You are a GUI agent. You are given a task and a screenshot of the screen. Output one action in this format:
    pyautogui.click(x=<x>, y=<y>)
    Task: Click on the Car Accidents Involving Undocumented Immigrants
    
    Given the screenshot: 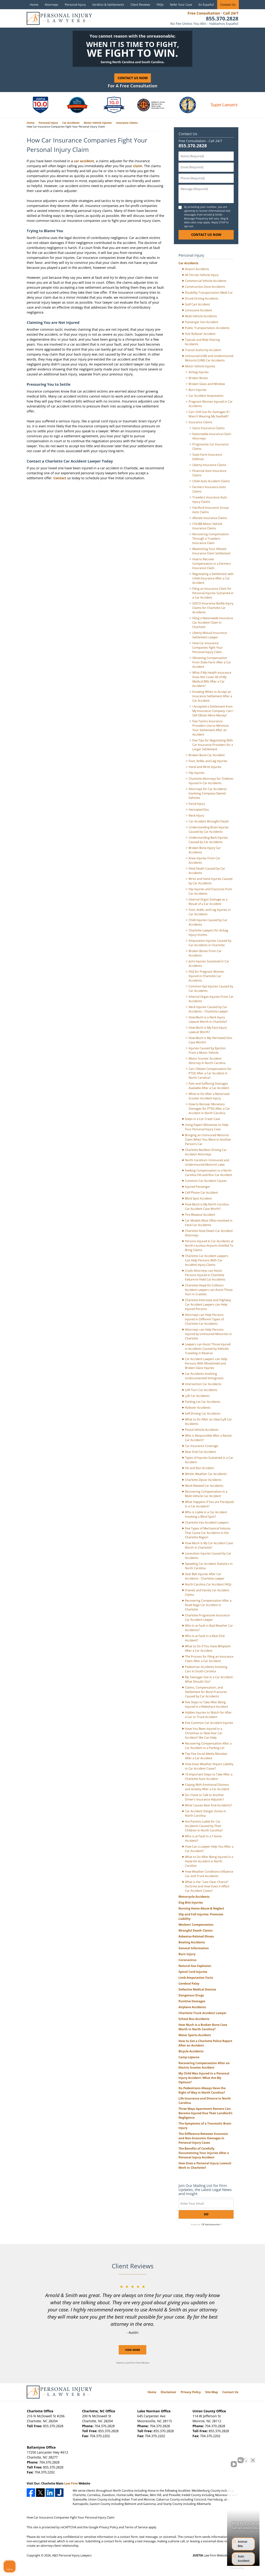 What is the action you would take?
    pyautogui.click(x=204, y=1376)
    